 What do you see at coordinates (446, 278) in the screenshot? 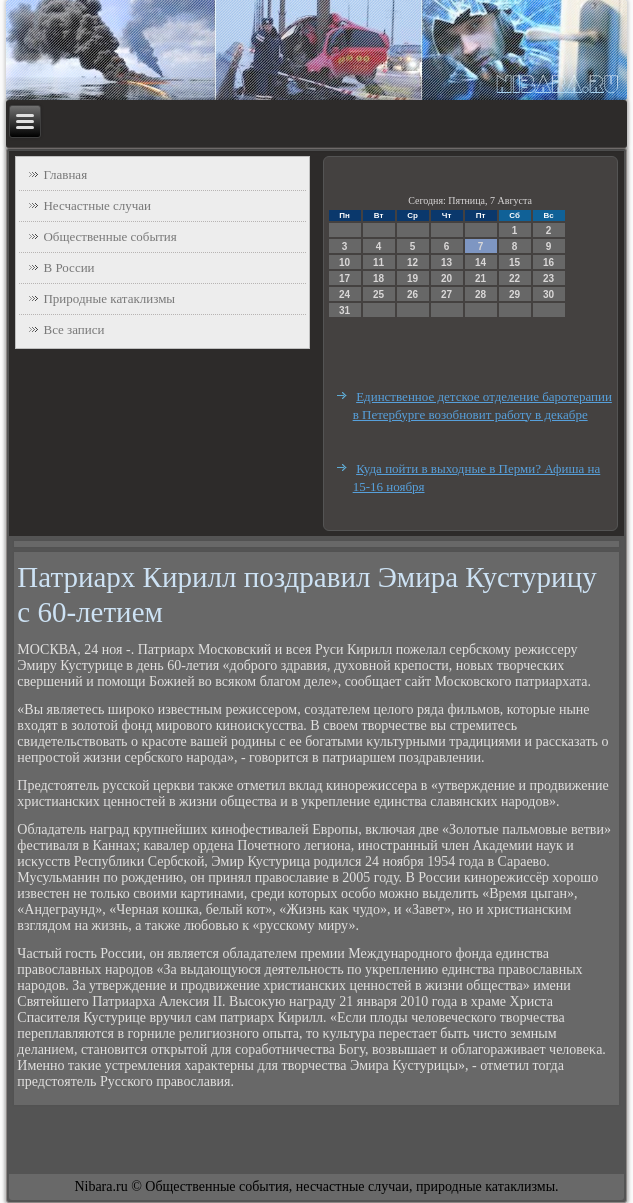
I see `20` at bounding box center [446, 278].